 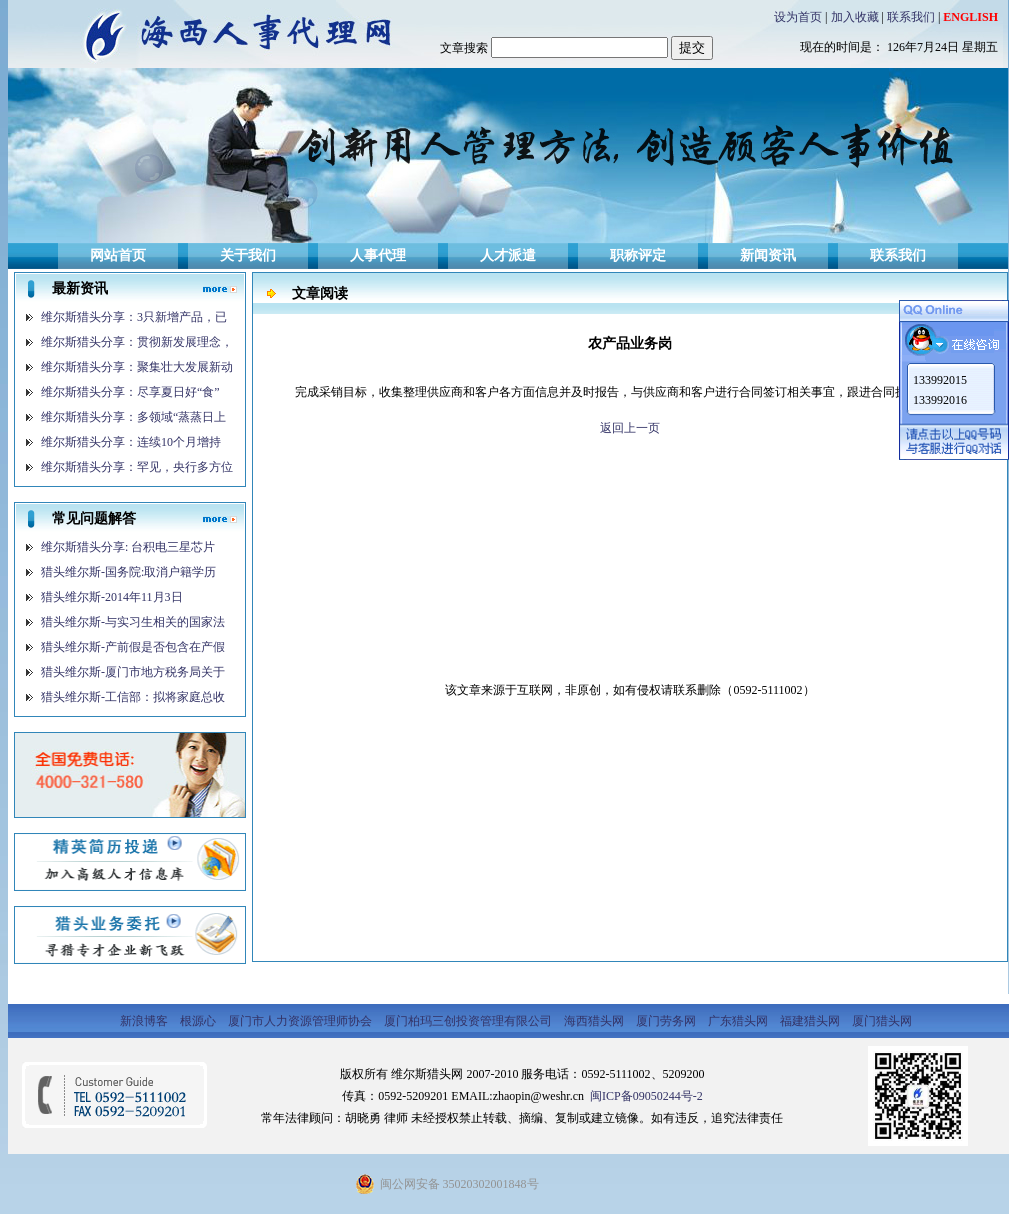 I want to click on 猎头维尔斯-厦门市地方税务局关于, so click(x=133, y=672).